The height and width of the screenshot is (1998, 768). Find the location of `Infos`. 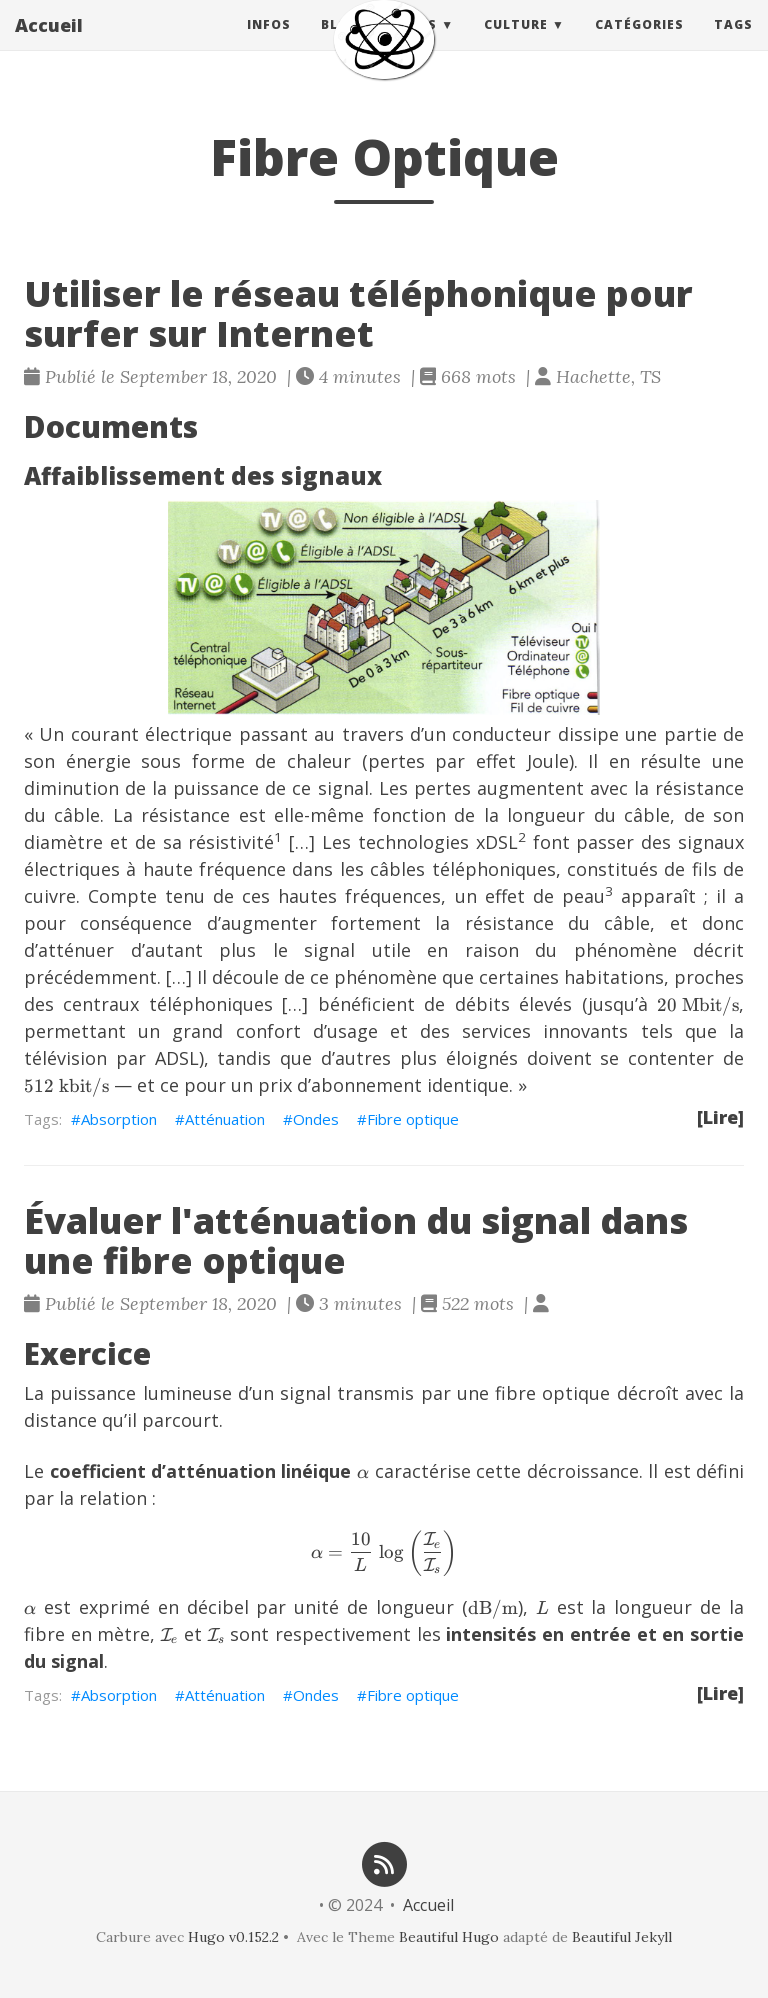

Infos is located at coordinates (269, 44).